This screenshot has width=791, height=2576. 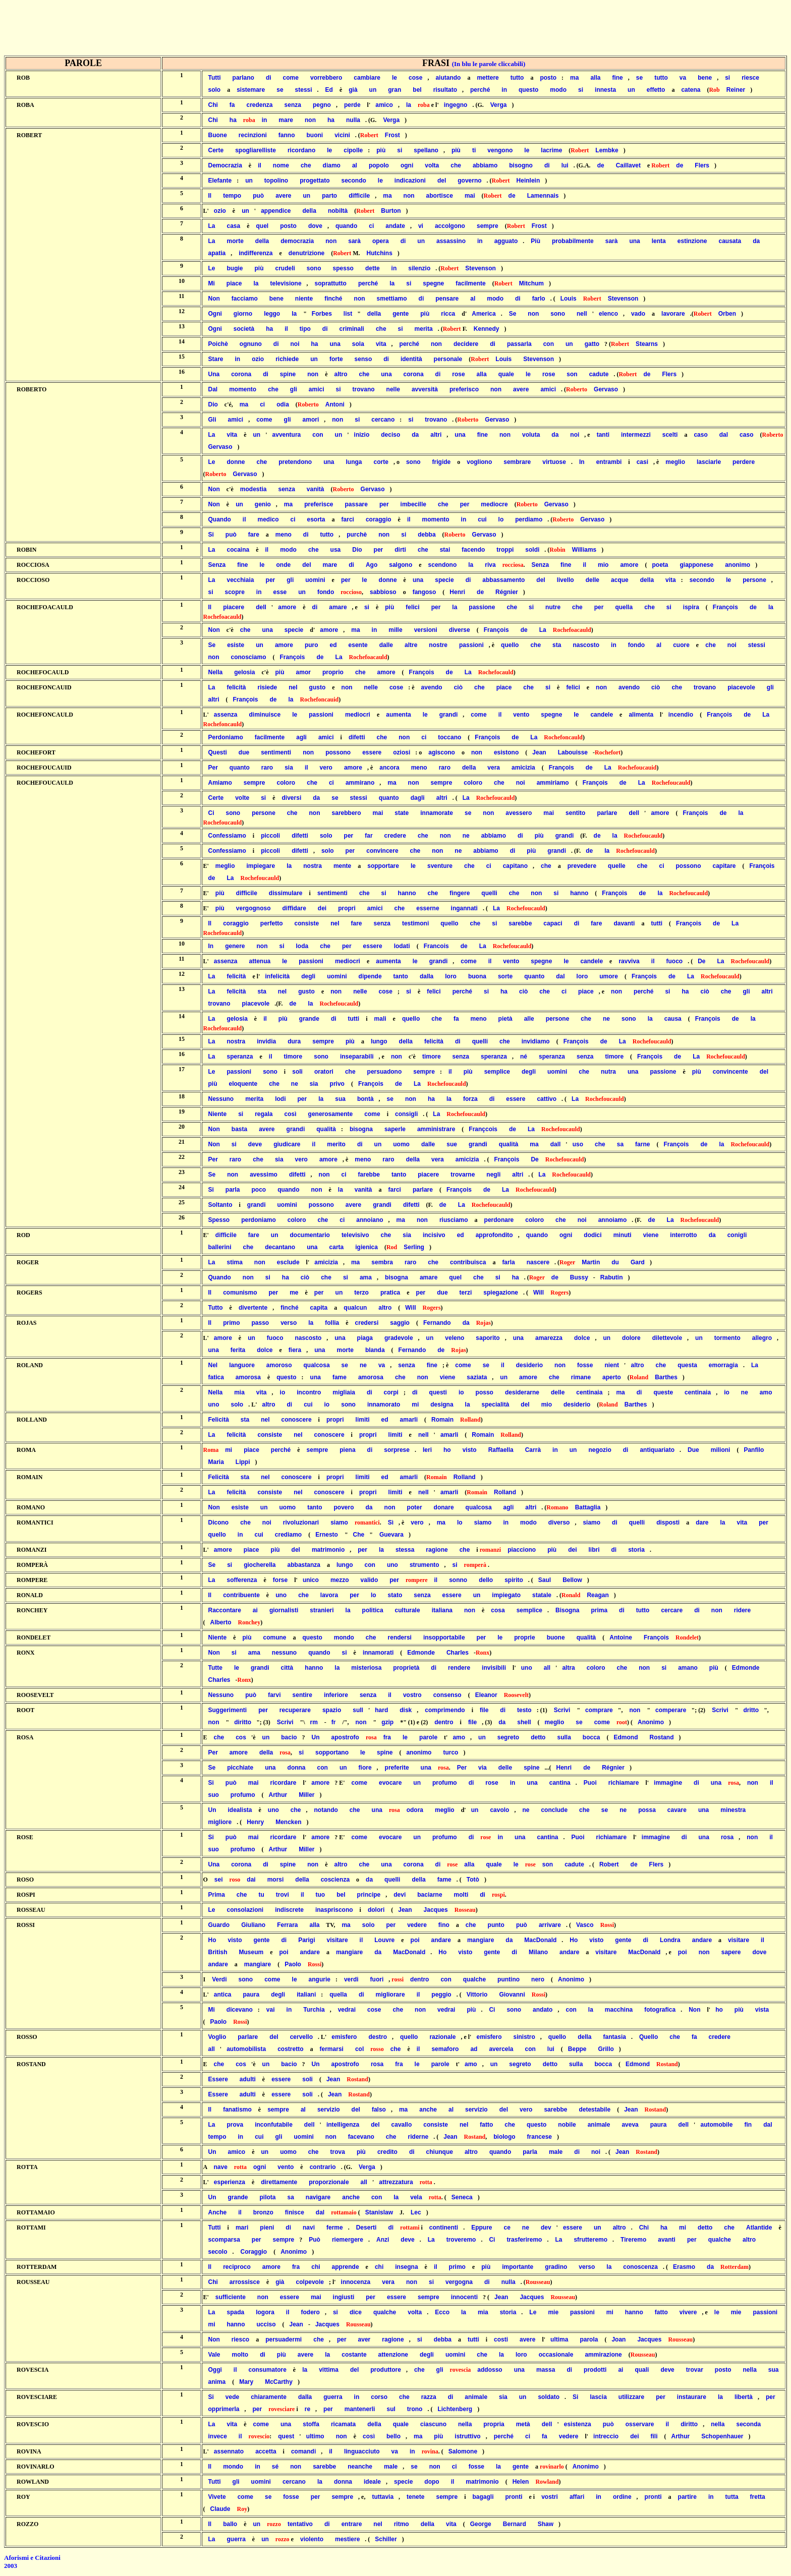 What do you see at coordinates (508, 1737) in the screenshot?
I see `segreto` at bounding box center [508, 1737].